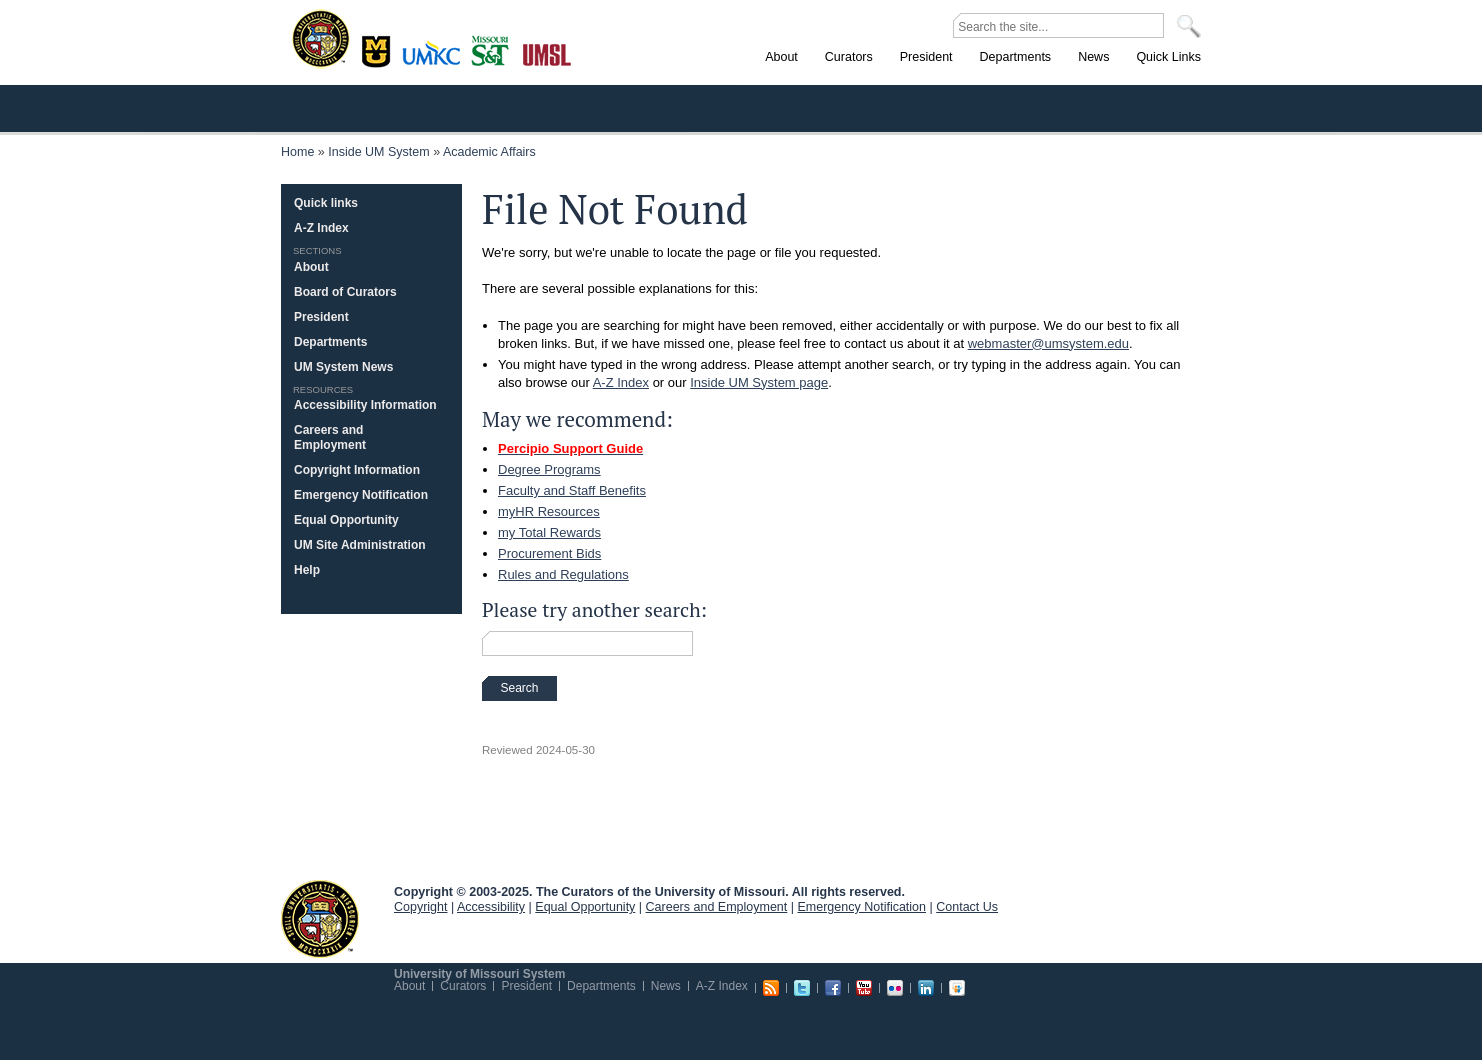 Image resolution: width=1482 pixels, height=1061 pixels. I want to click on Home, so click(297, 152).